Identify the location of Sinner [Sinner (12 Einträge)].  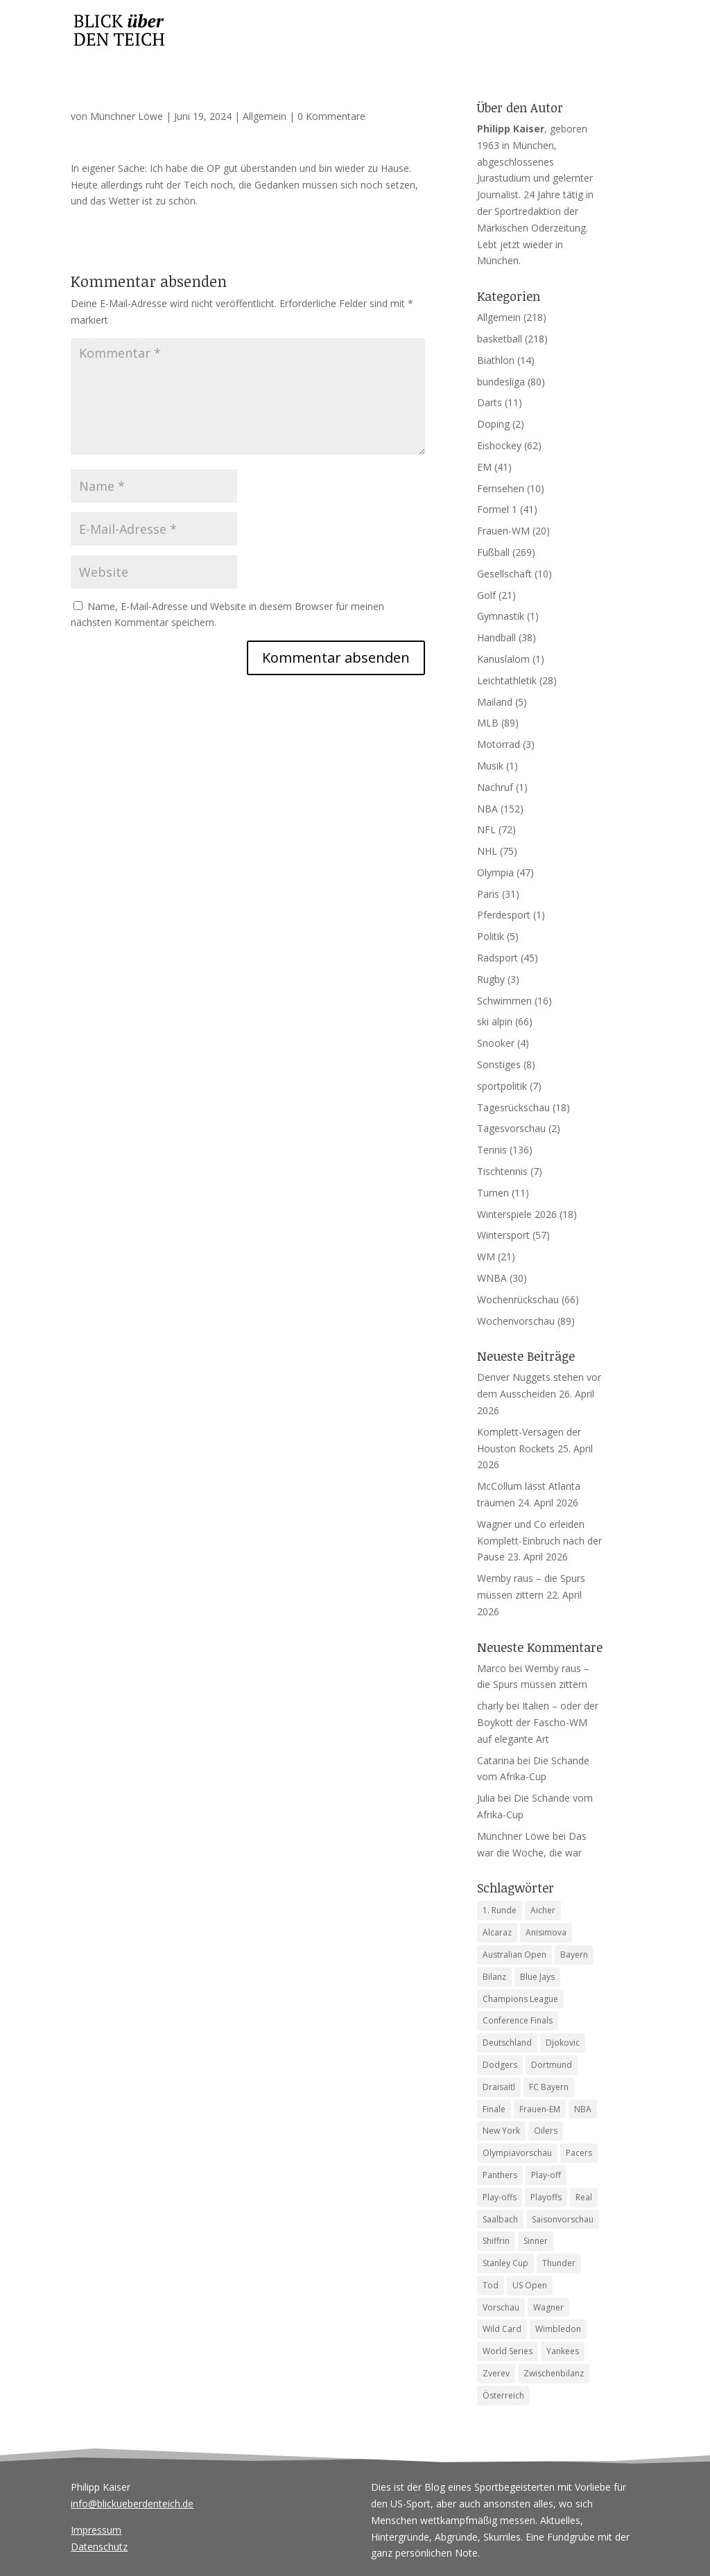
(535, 2241).